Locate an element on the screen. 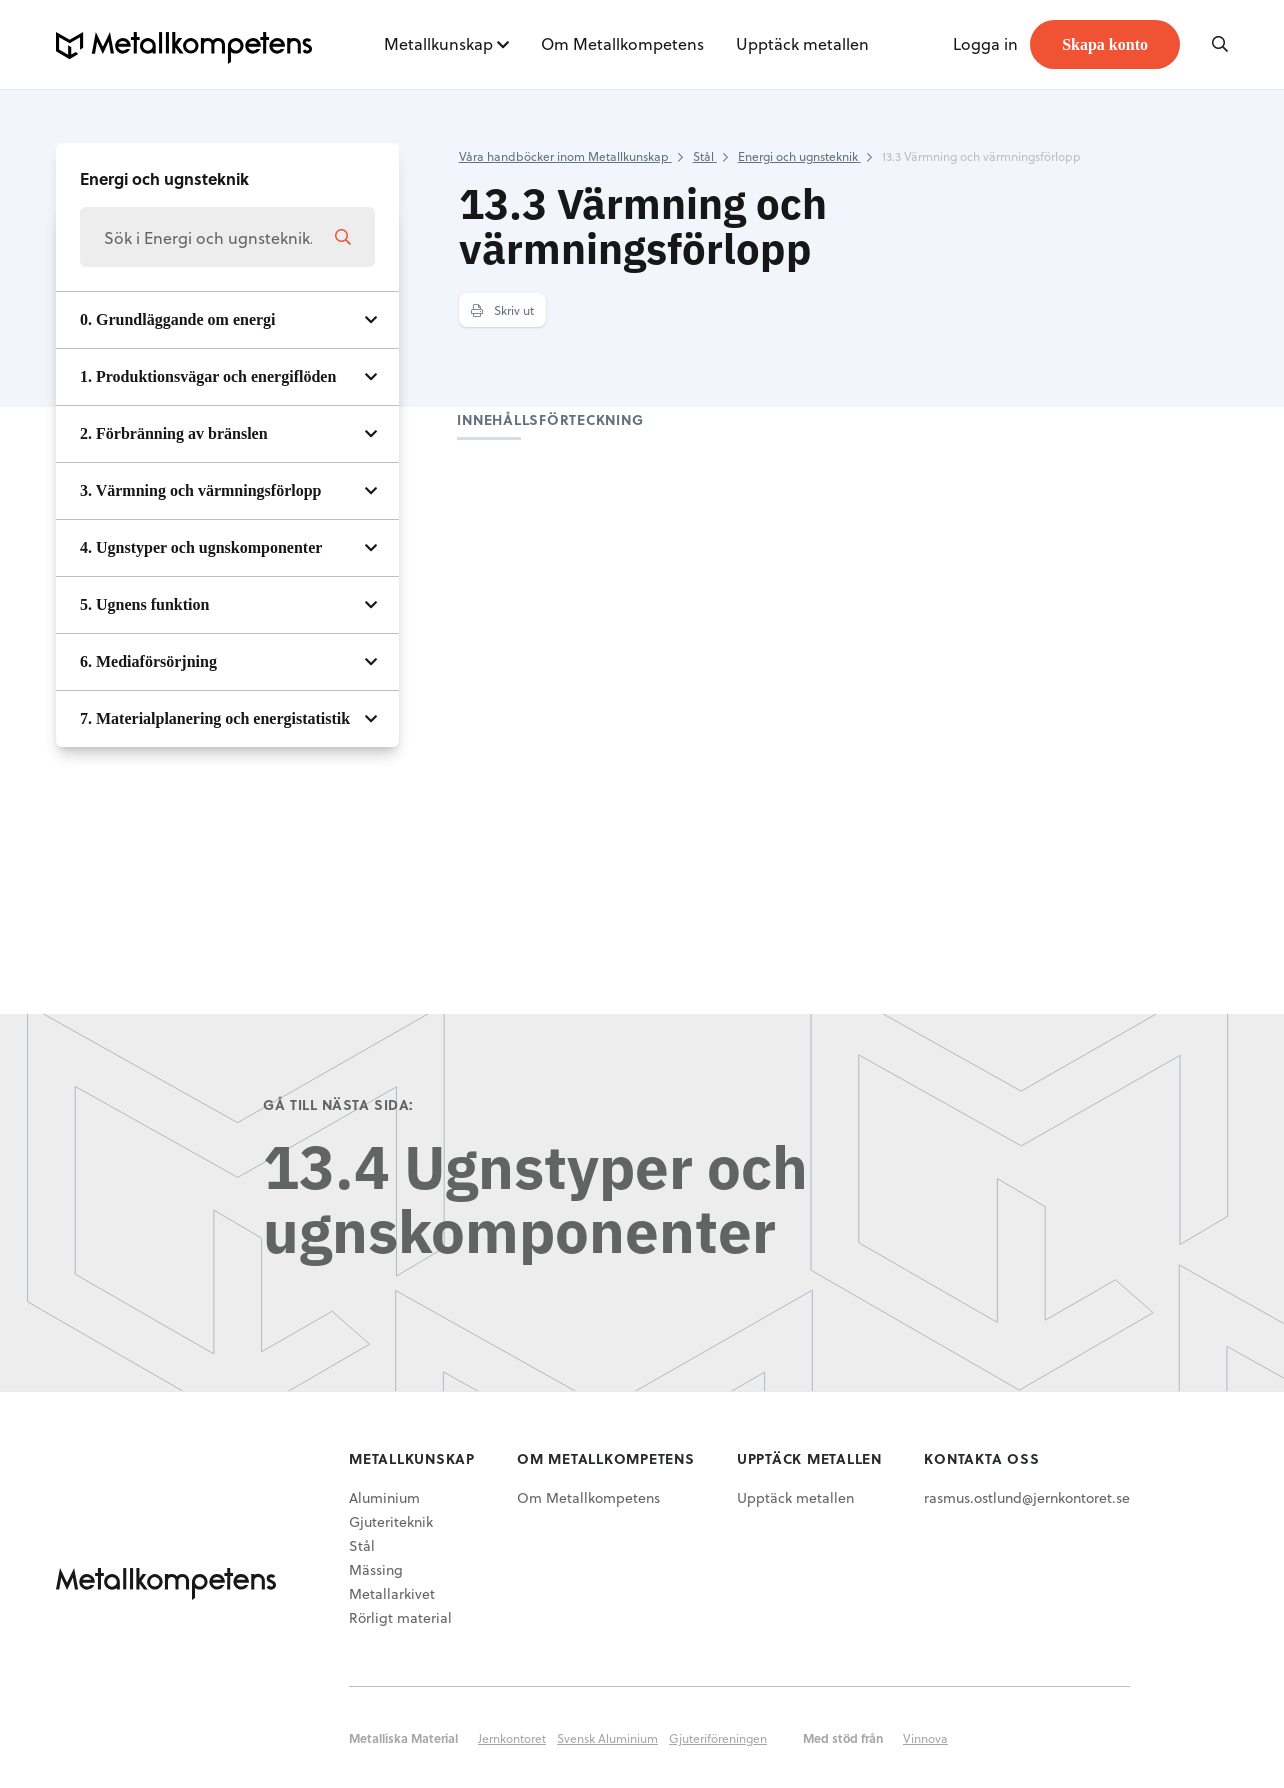  0. Grundläggande om energi is located at coordinates (178, 319).